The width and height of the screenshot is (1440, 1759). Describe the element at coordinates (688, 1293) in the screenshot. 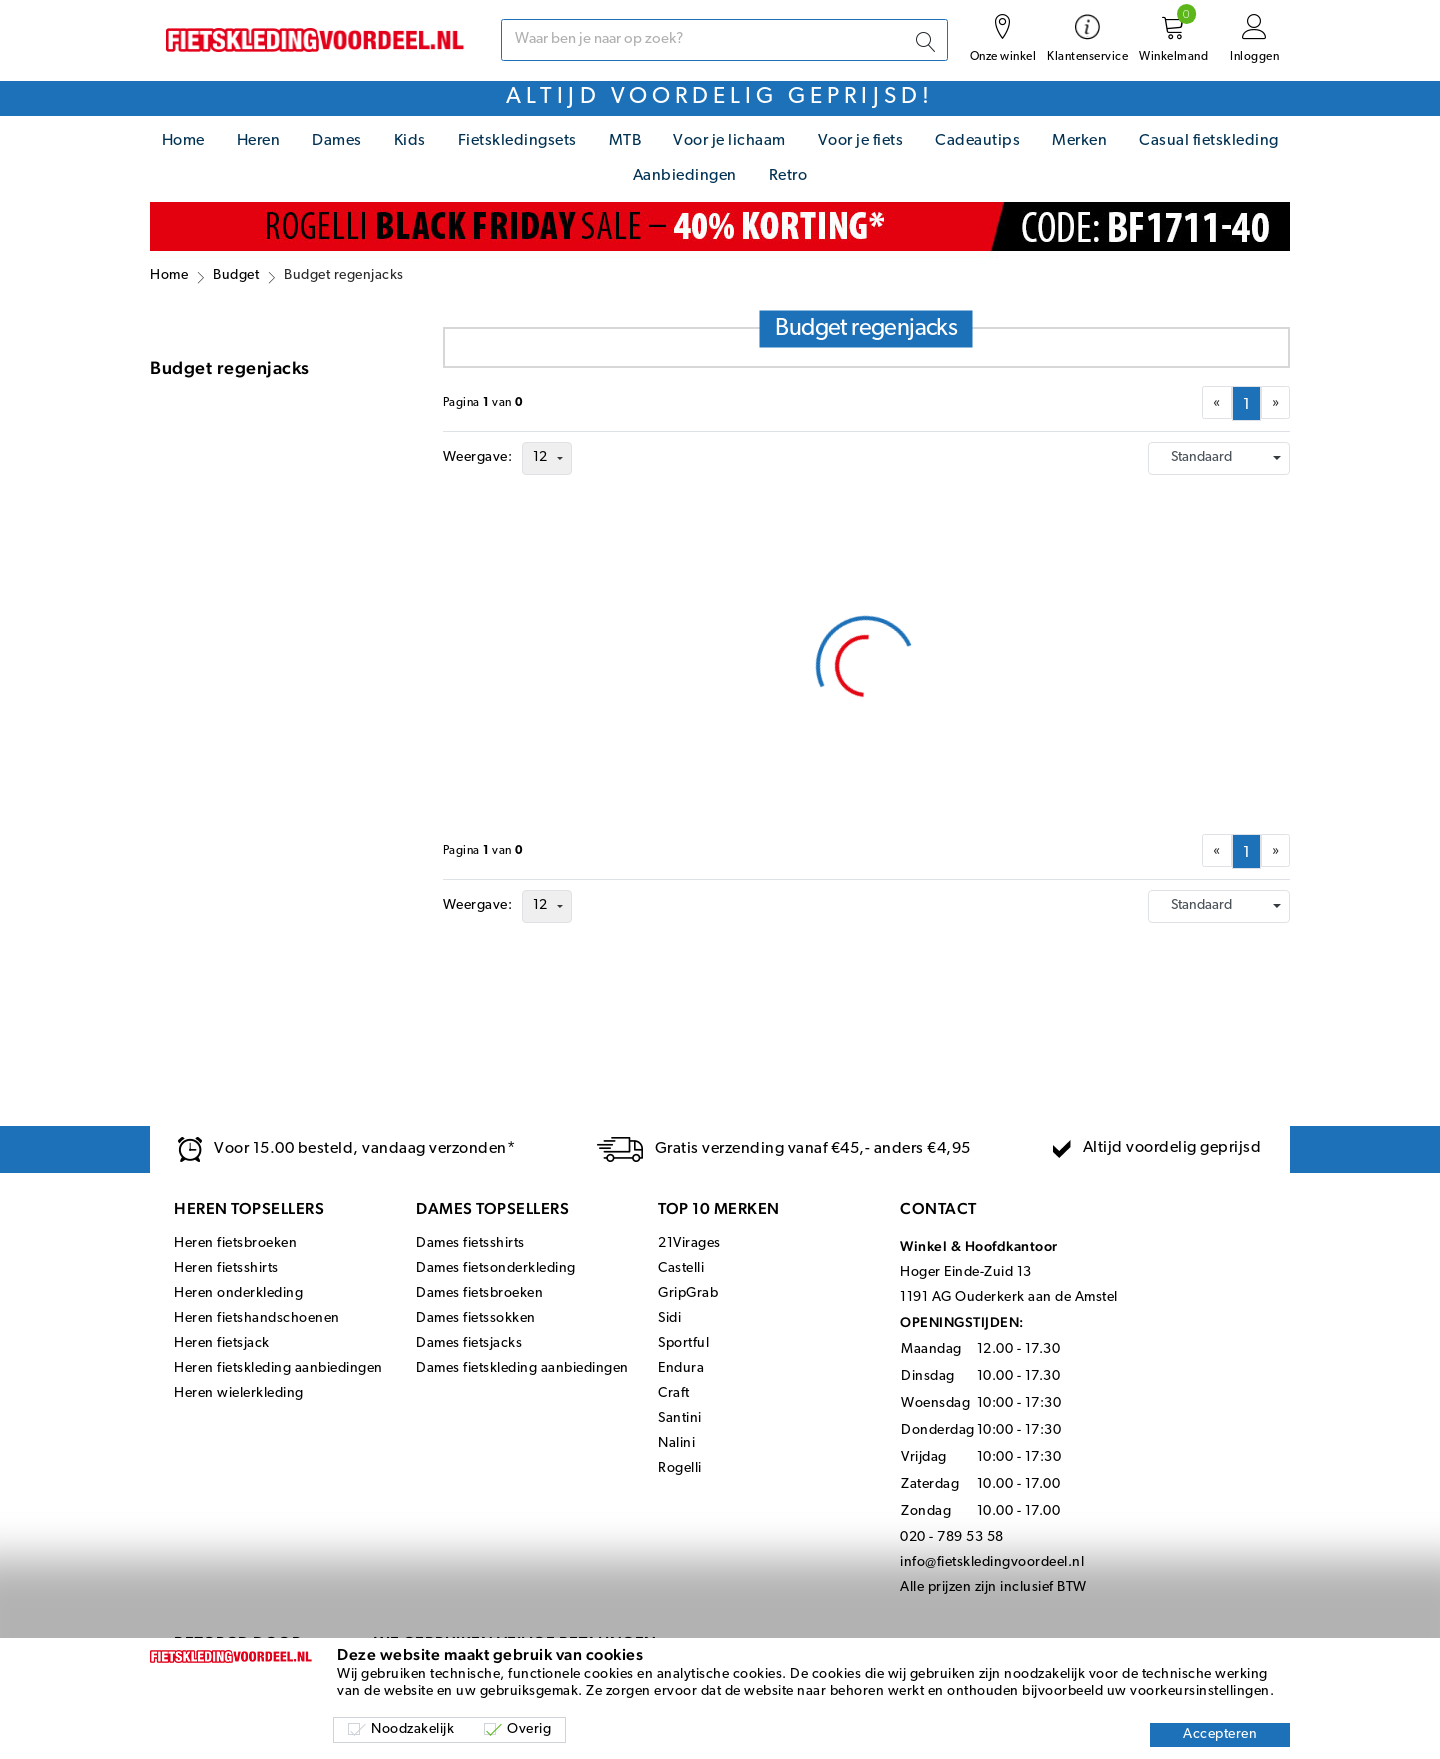

I see `GripGrab` at that location.